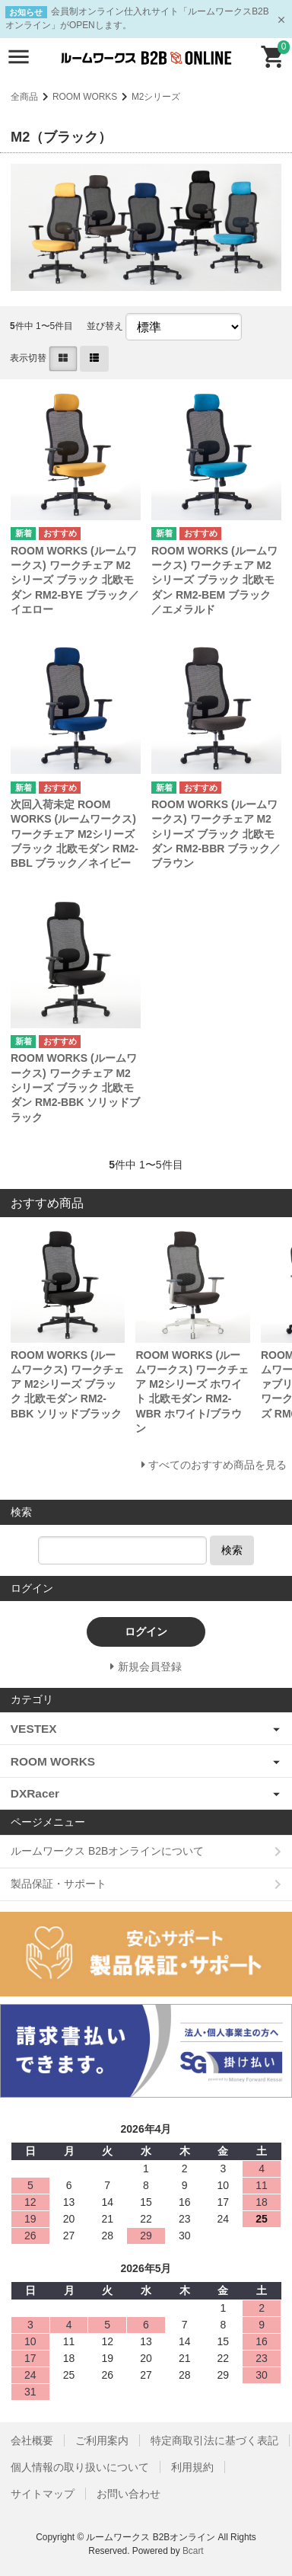  What do you see at coordinates (192, 2467) in the screenshot?
I see `利用規約` at bounding box center [192, 2467].